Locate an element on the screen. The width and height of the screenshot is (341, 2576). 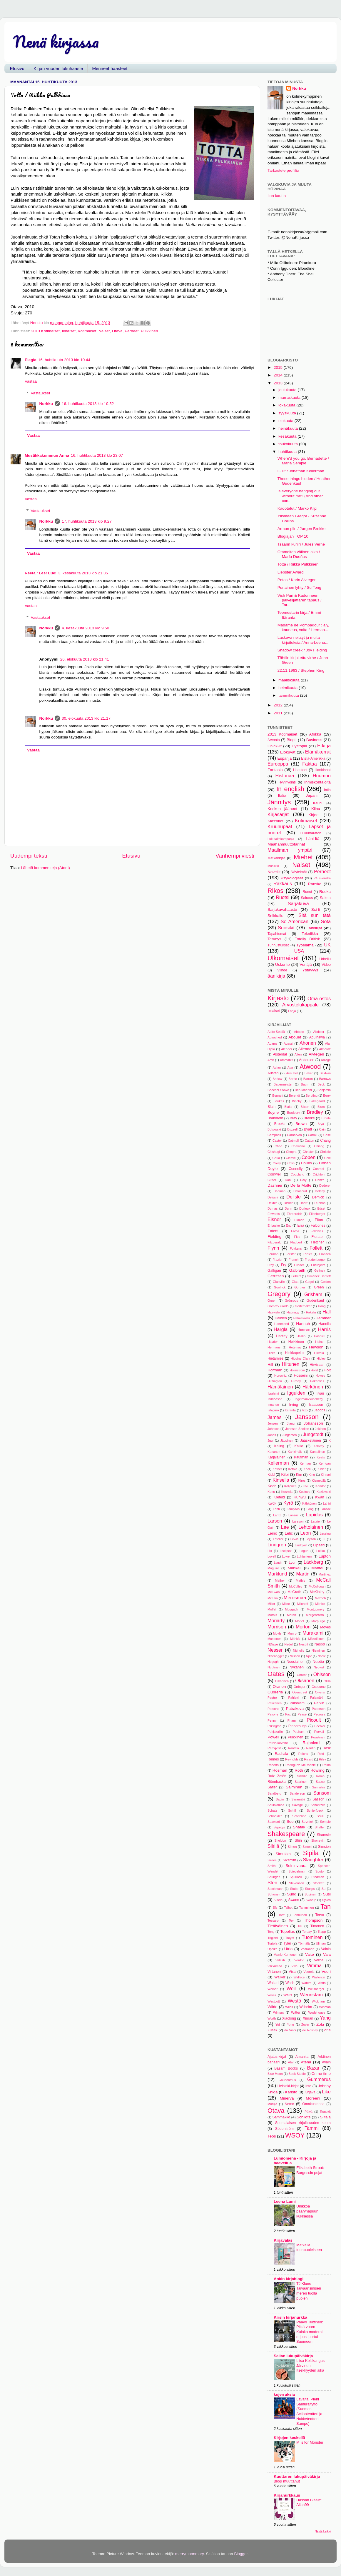
Sheldon is located at coordinates (280, 1840).